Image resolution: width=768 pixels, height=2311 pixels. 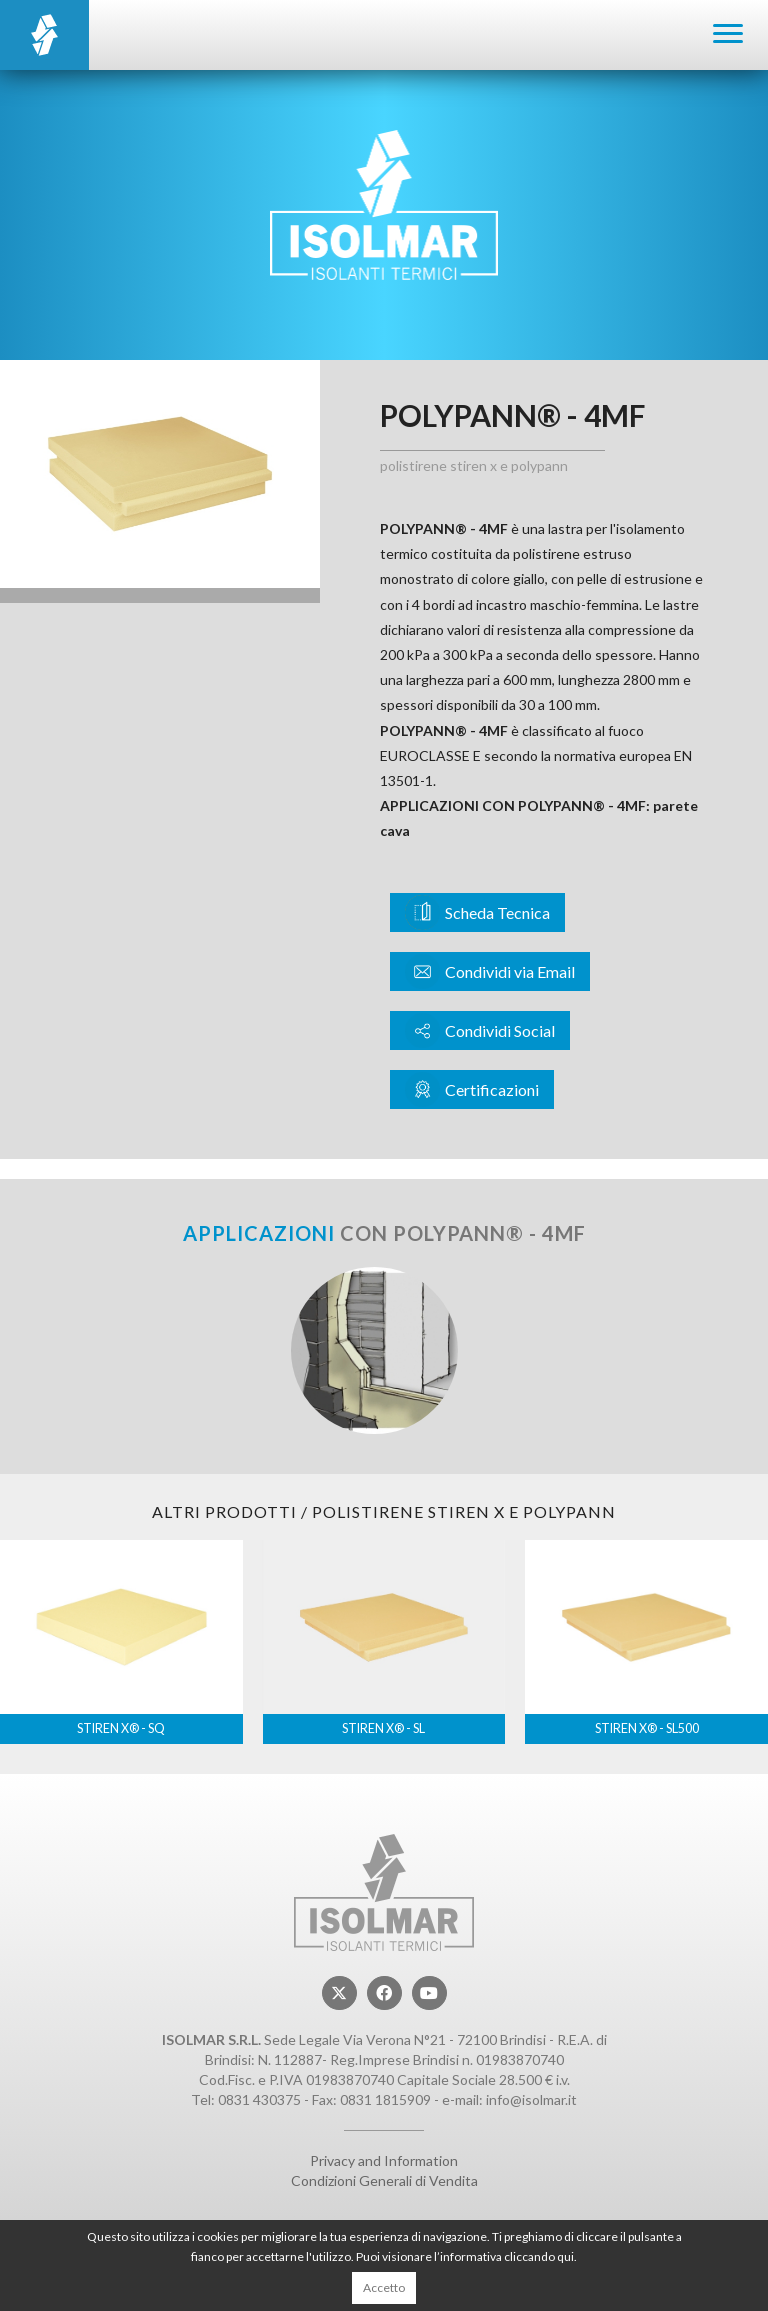 I want to click on Certificazioni, so click(x=472, y=1089).